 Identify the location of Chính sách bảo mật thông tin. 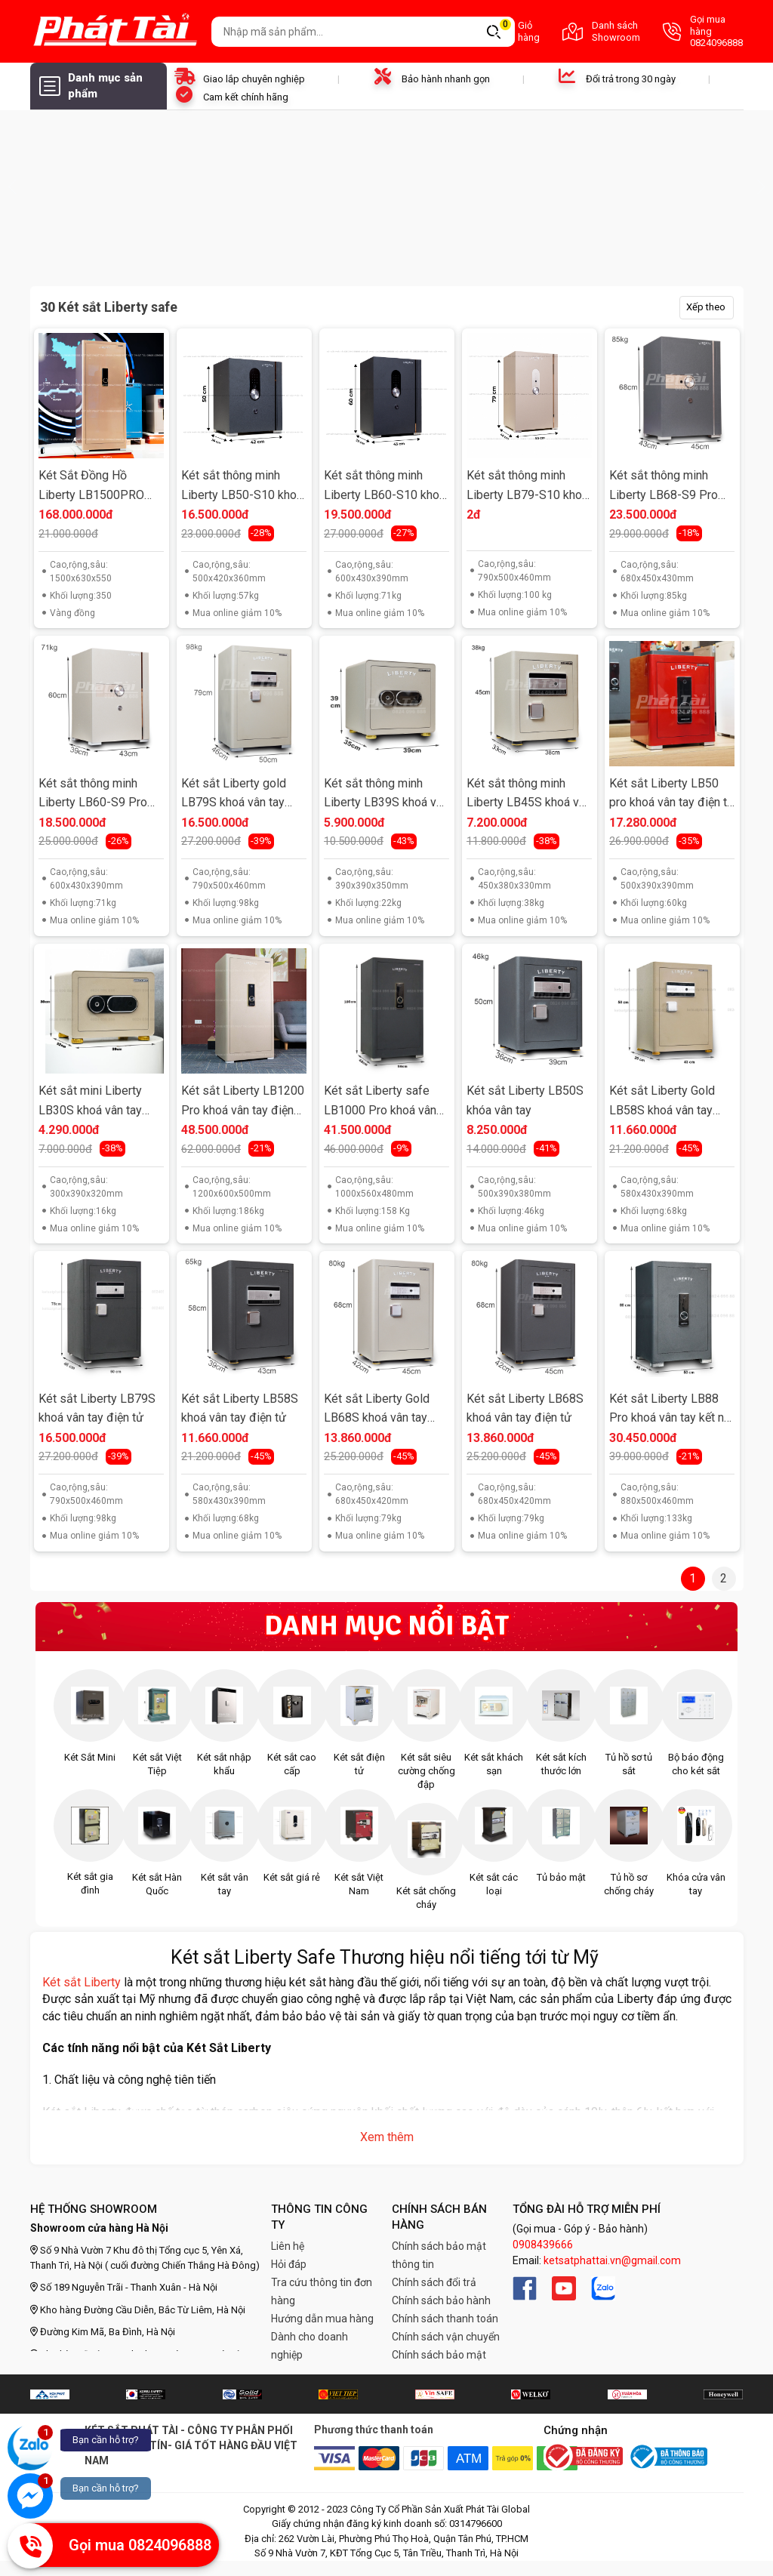
(439, 2255).